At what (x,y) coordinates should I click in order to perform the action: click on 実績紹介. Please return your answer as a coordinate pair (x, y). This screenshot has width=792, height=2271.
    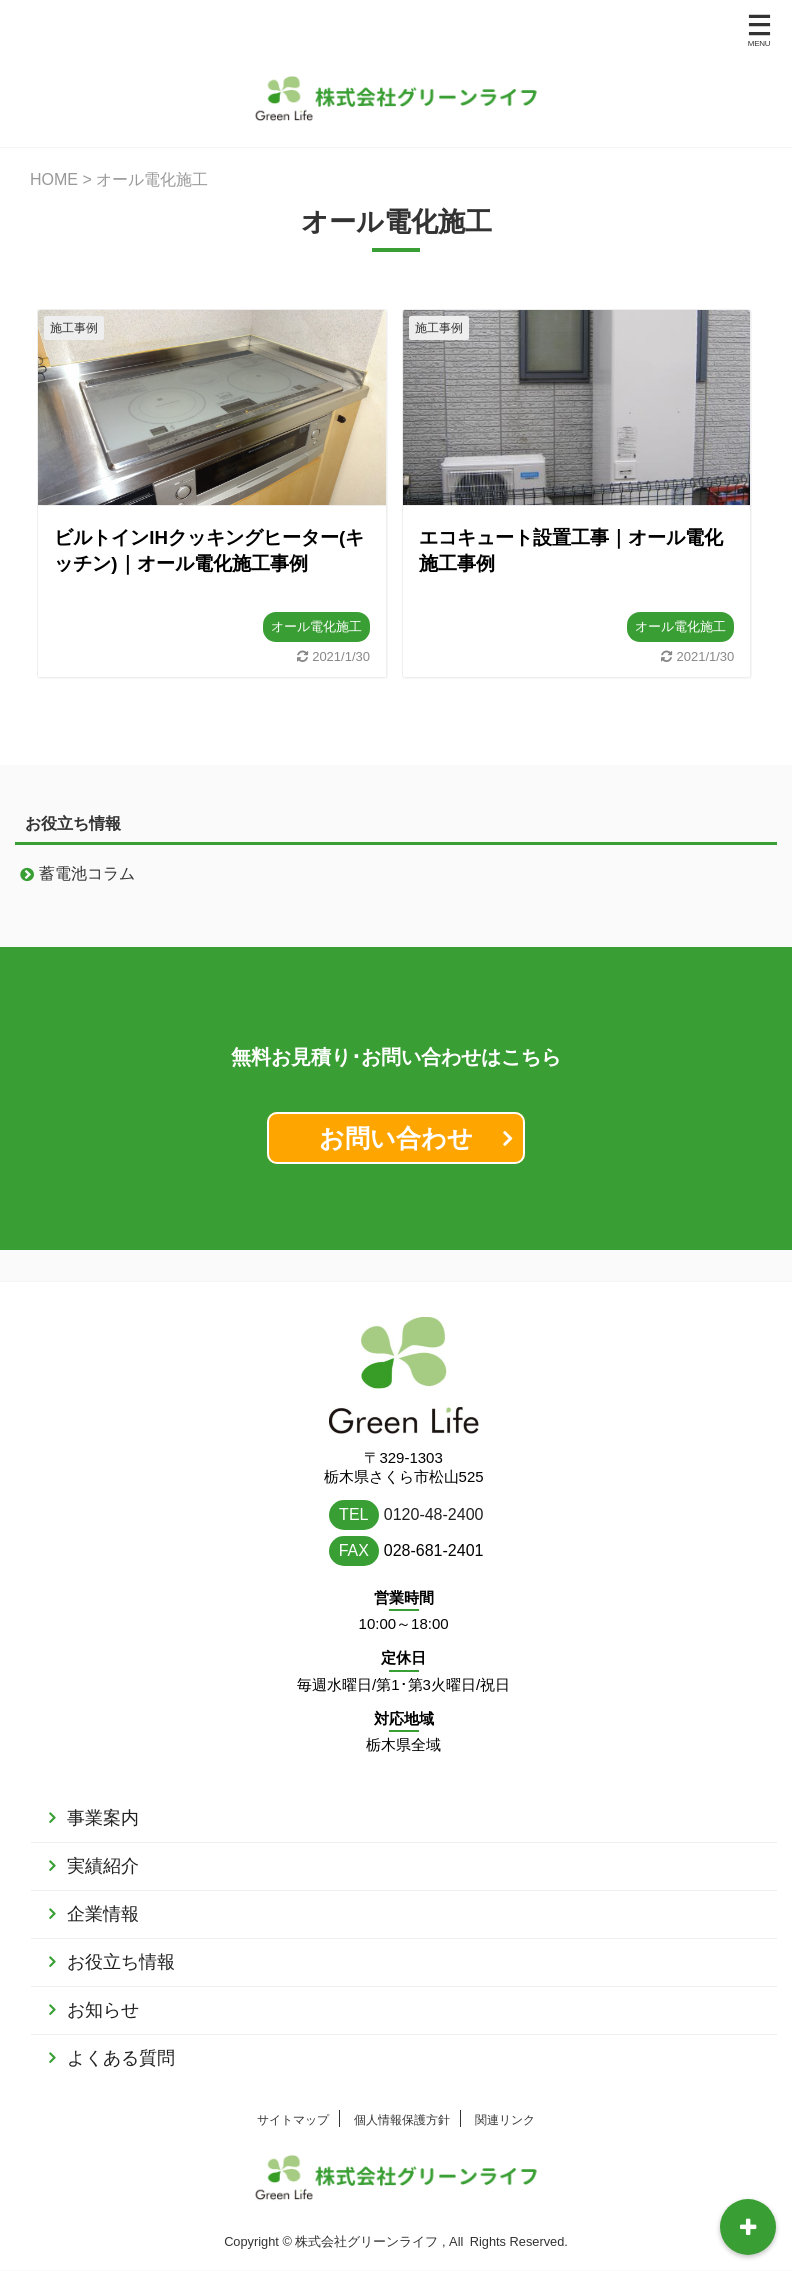
    Looking at the image, I should click on (103, 1835).